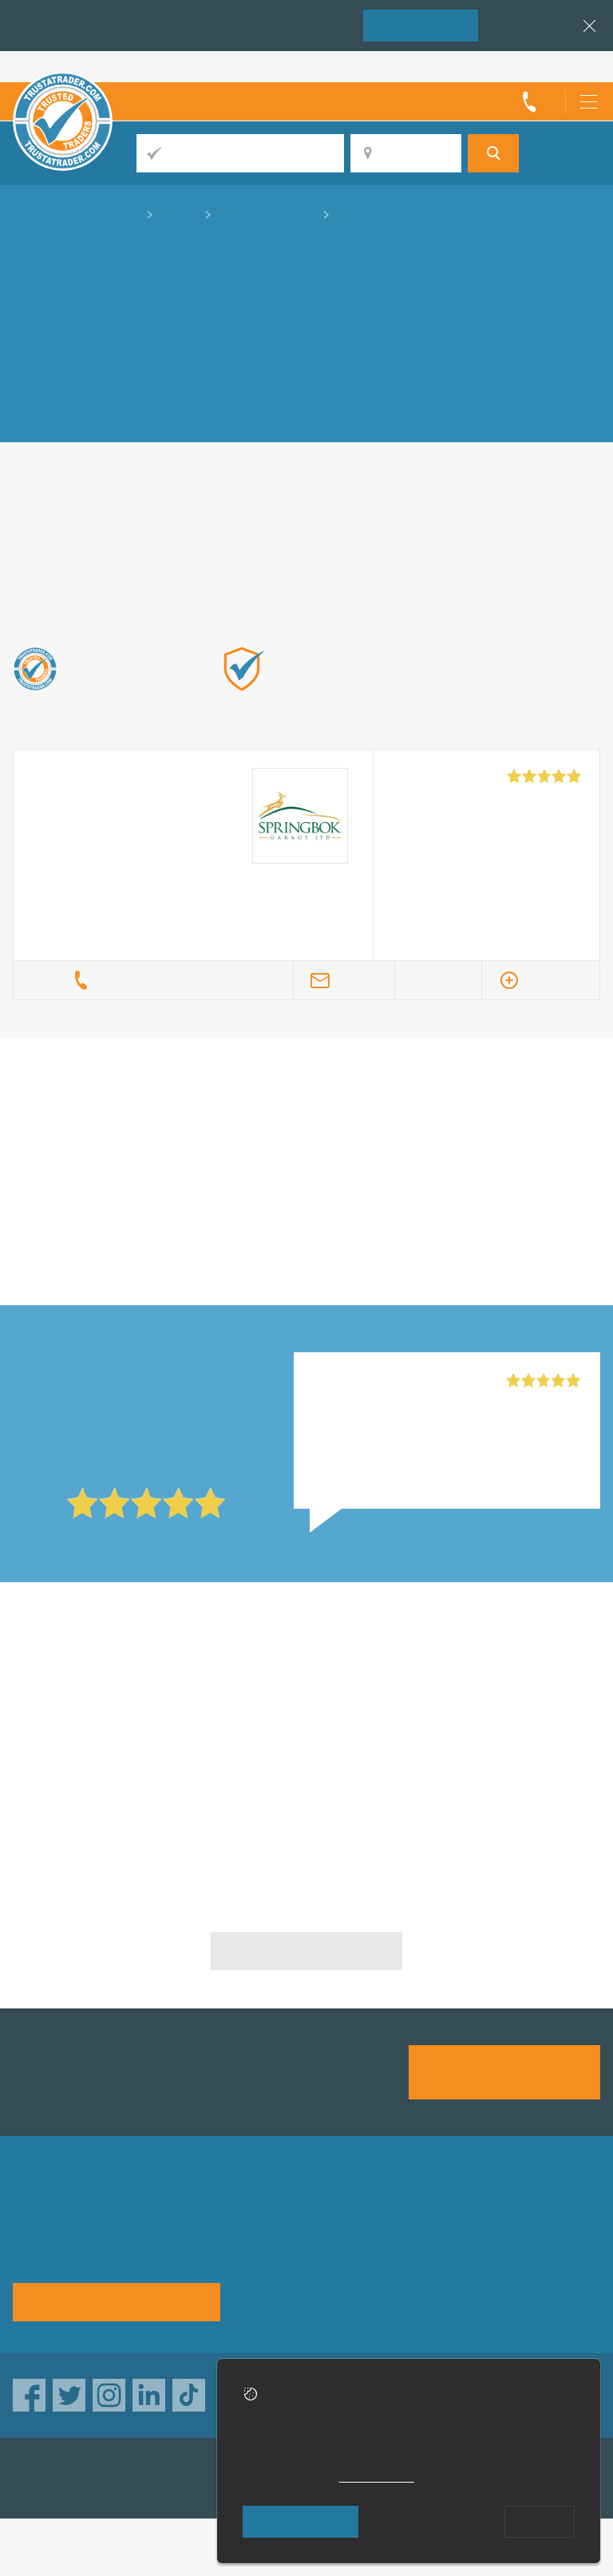  Describe the element at coordinates (116, 2301) in the screenshot. I see `See how it works` at that location.